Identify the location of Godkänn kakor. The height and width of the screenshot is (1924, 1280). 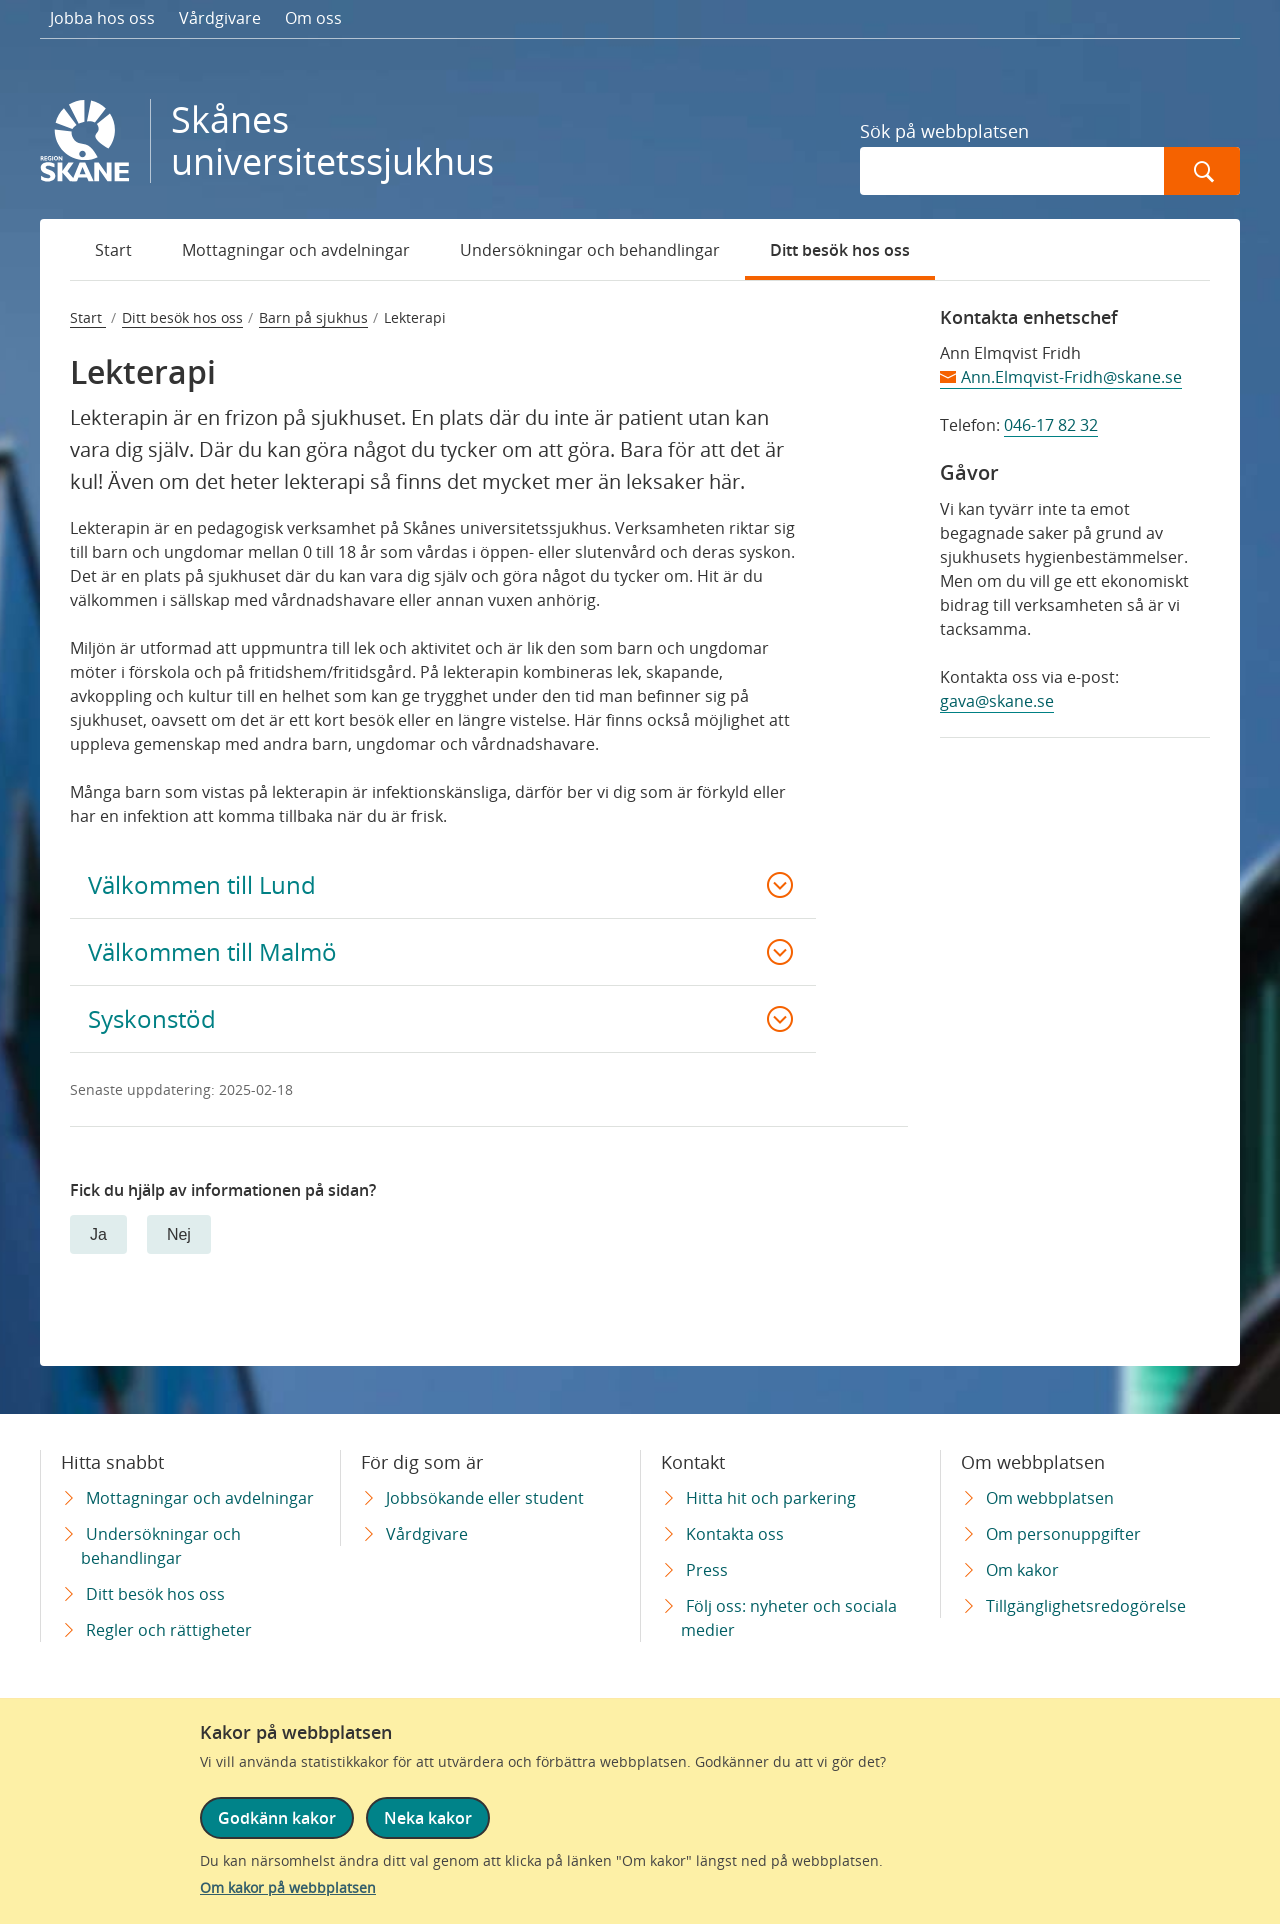
(277, 1818).